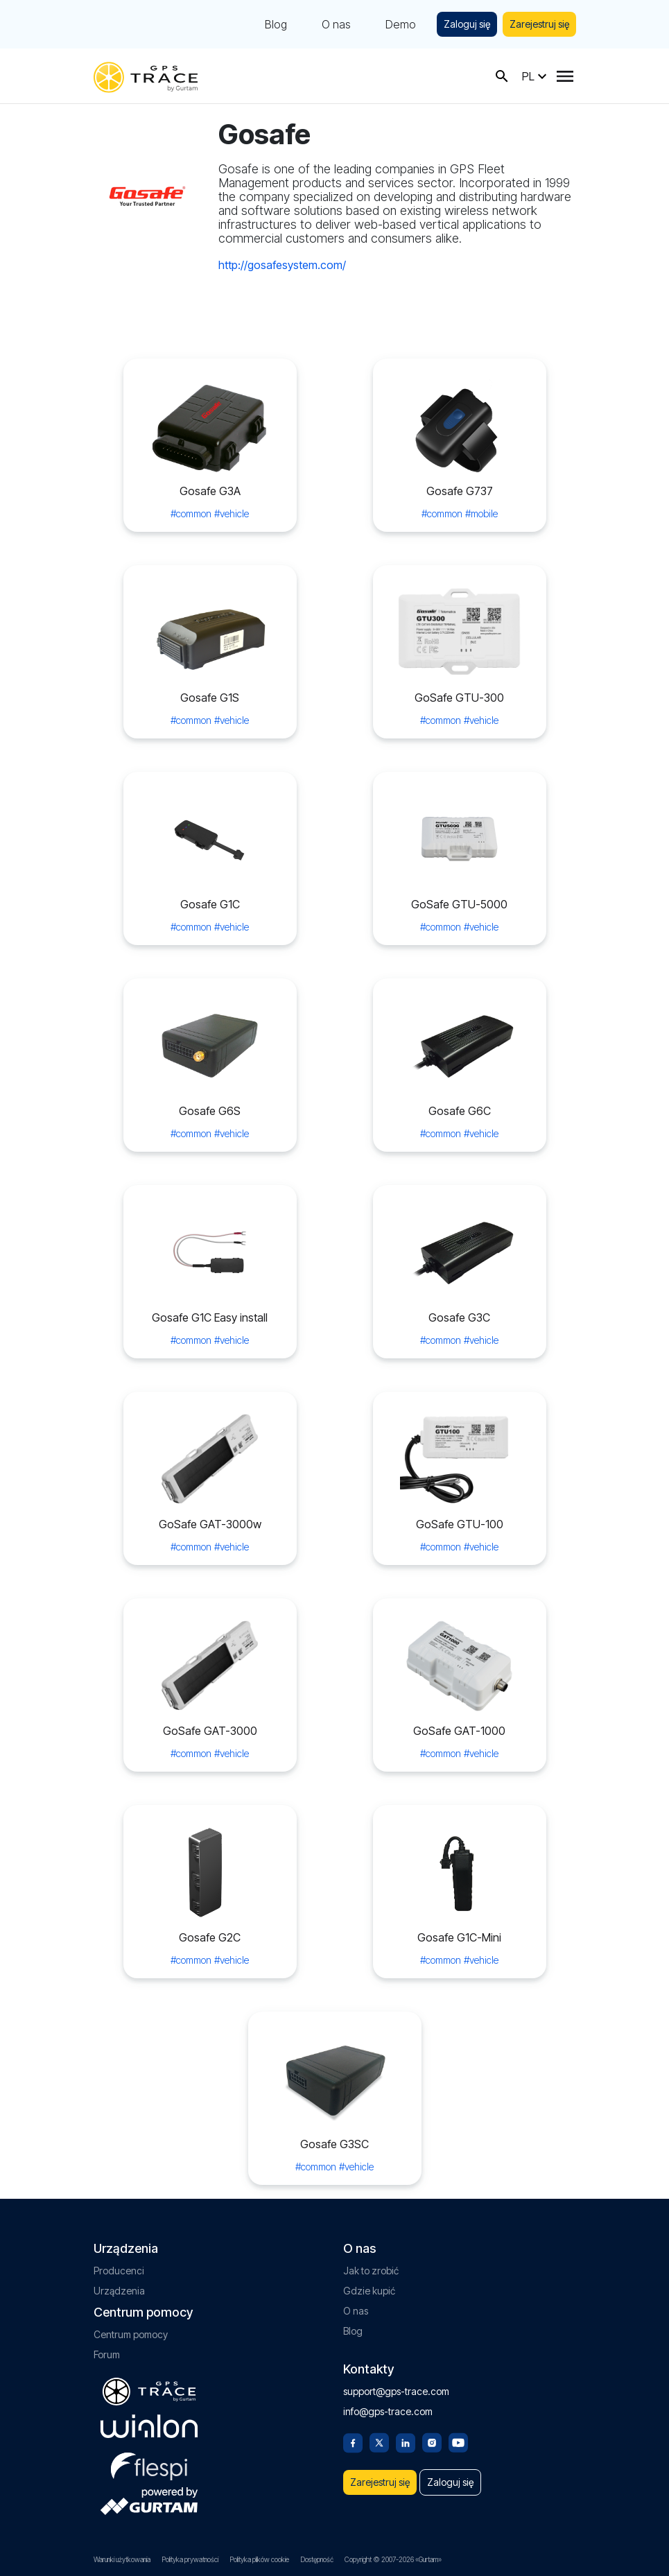  I want to click on [Twitter], so click(379, 2441).